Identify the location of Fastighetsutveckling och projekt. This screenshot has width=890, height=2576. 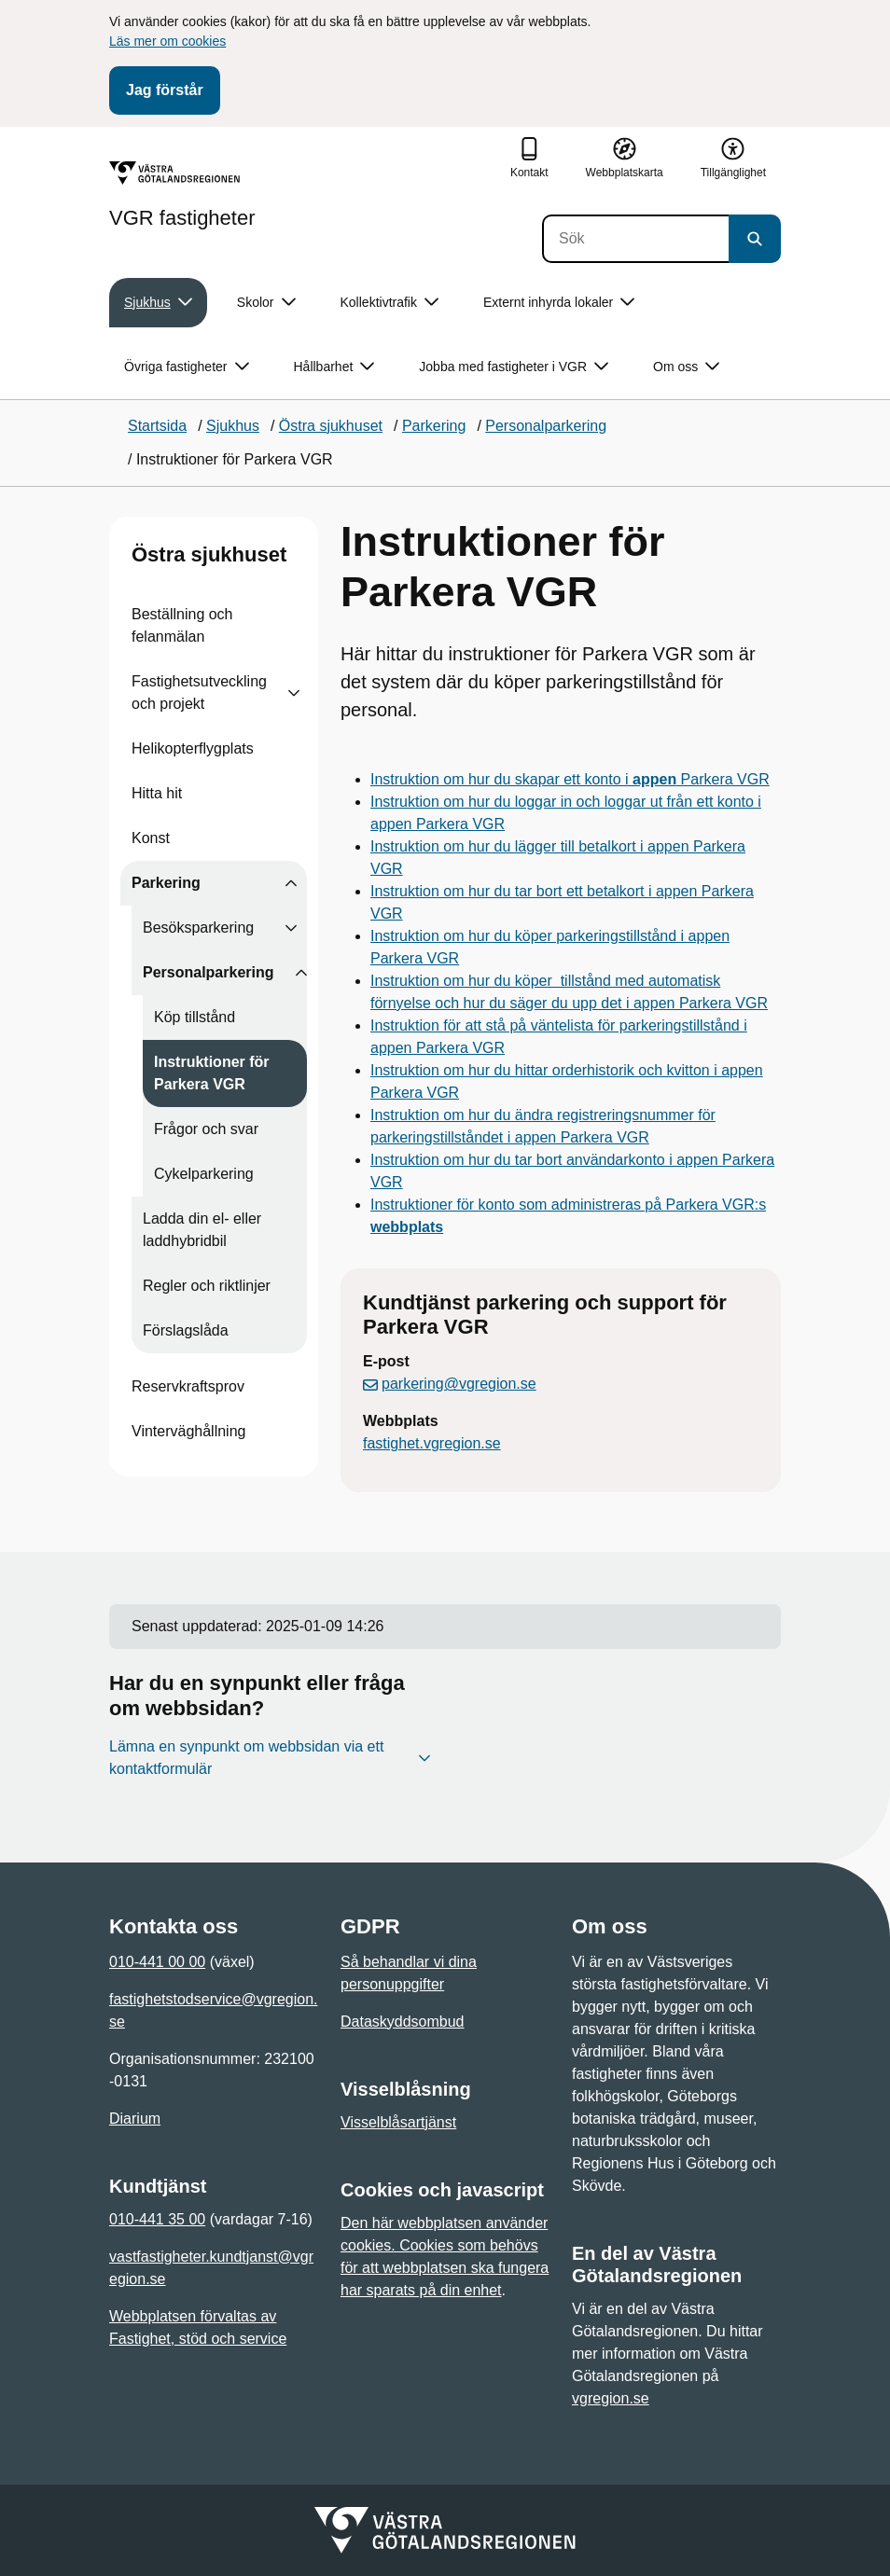
(199, 692).